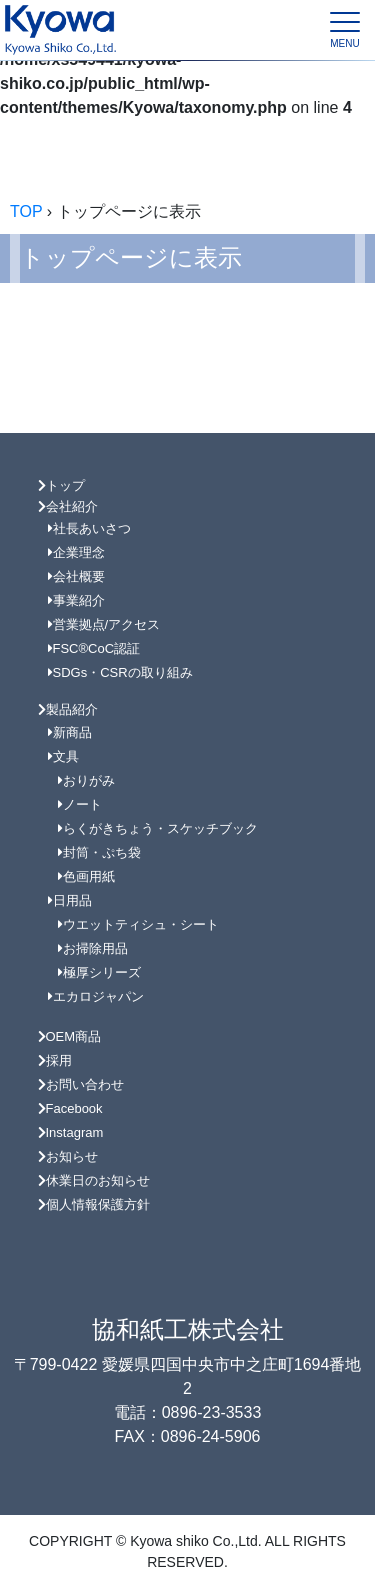 Image resolution: width=375 pixels, height=1580 pixels. What do you see at coordinates (94, 1204) in the screenshot?
I see `個人情報保護方針` at bounding box center [94, 1204].